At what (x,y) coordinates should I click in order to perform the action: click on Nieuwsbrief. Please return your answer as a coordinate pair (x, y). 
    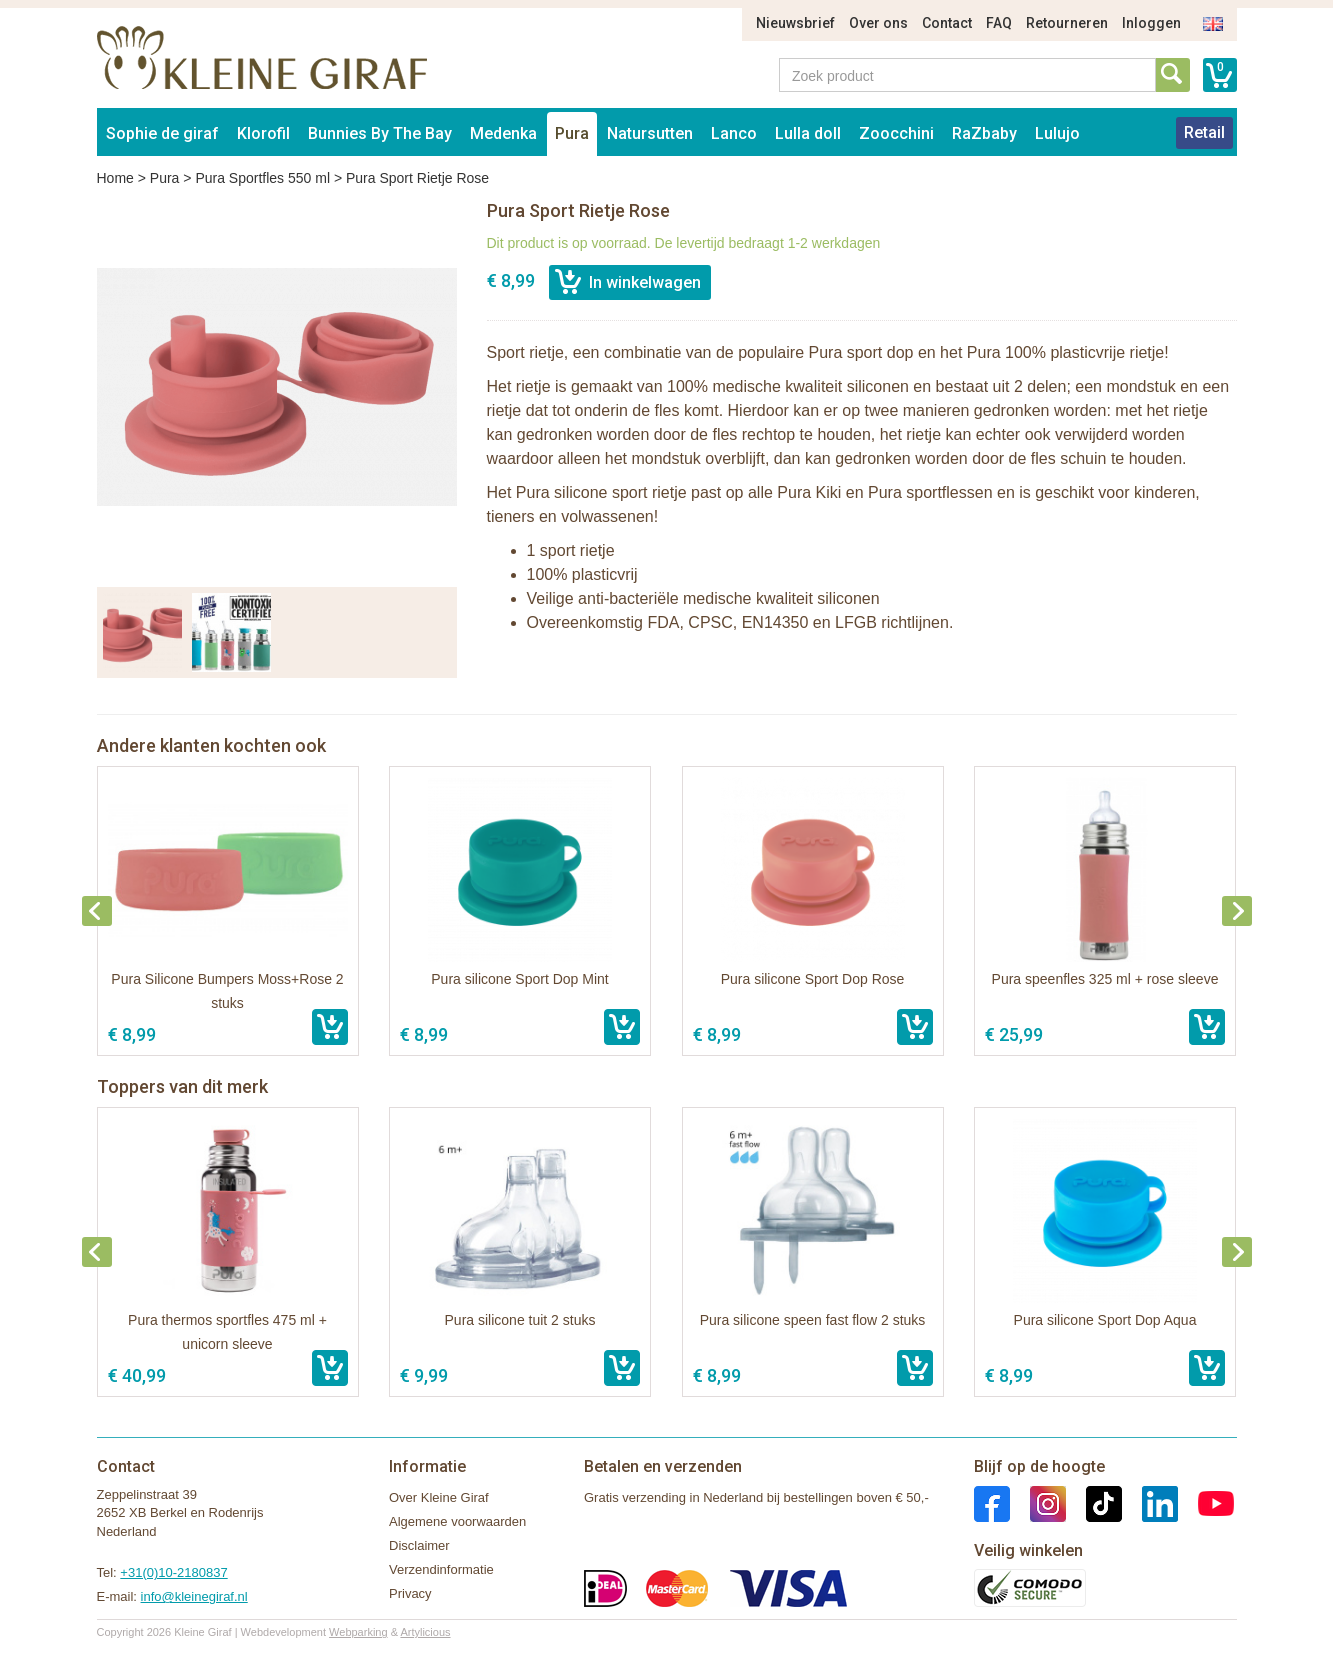
    Looking at the image, I should click on (795, 23).